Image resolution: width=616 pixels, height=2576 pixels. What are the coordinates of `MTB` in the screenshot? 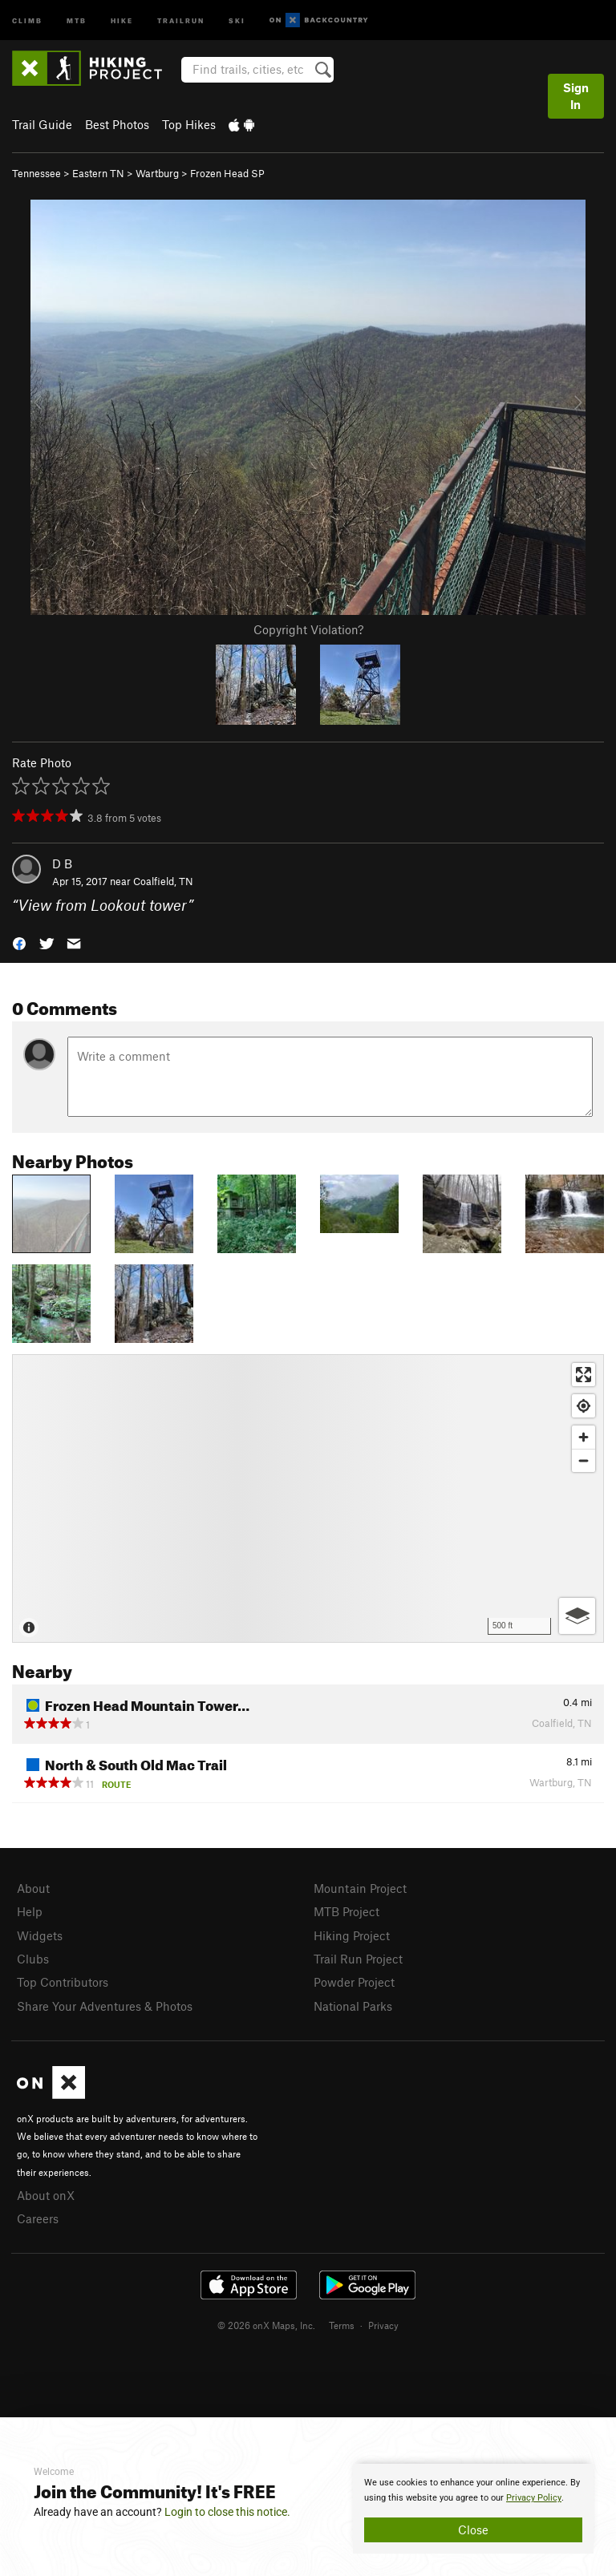 It's located at (77, 19).